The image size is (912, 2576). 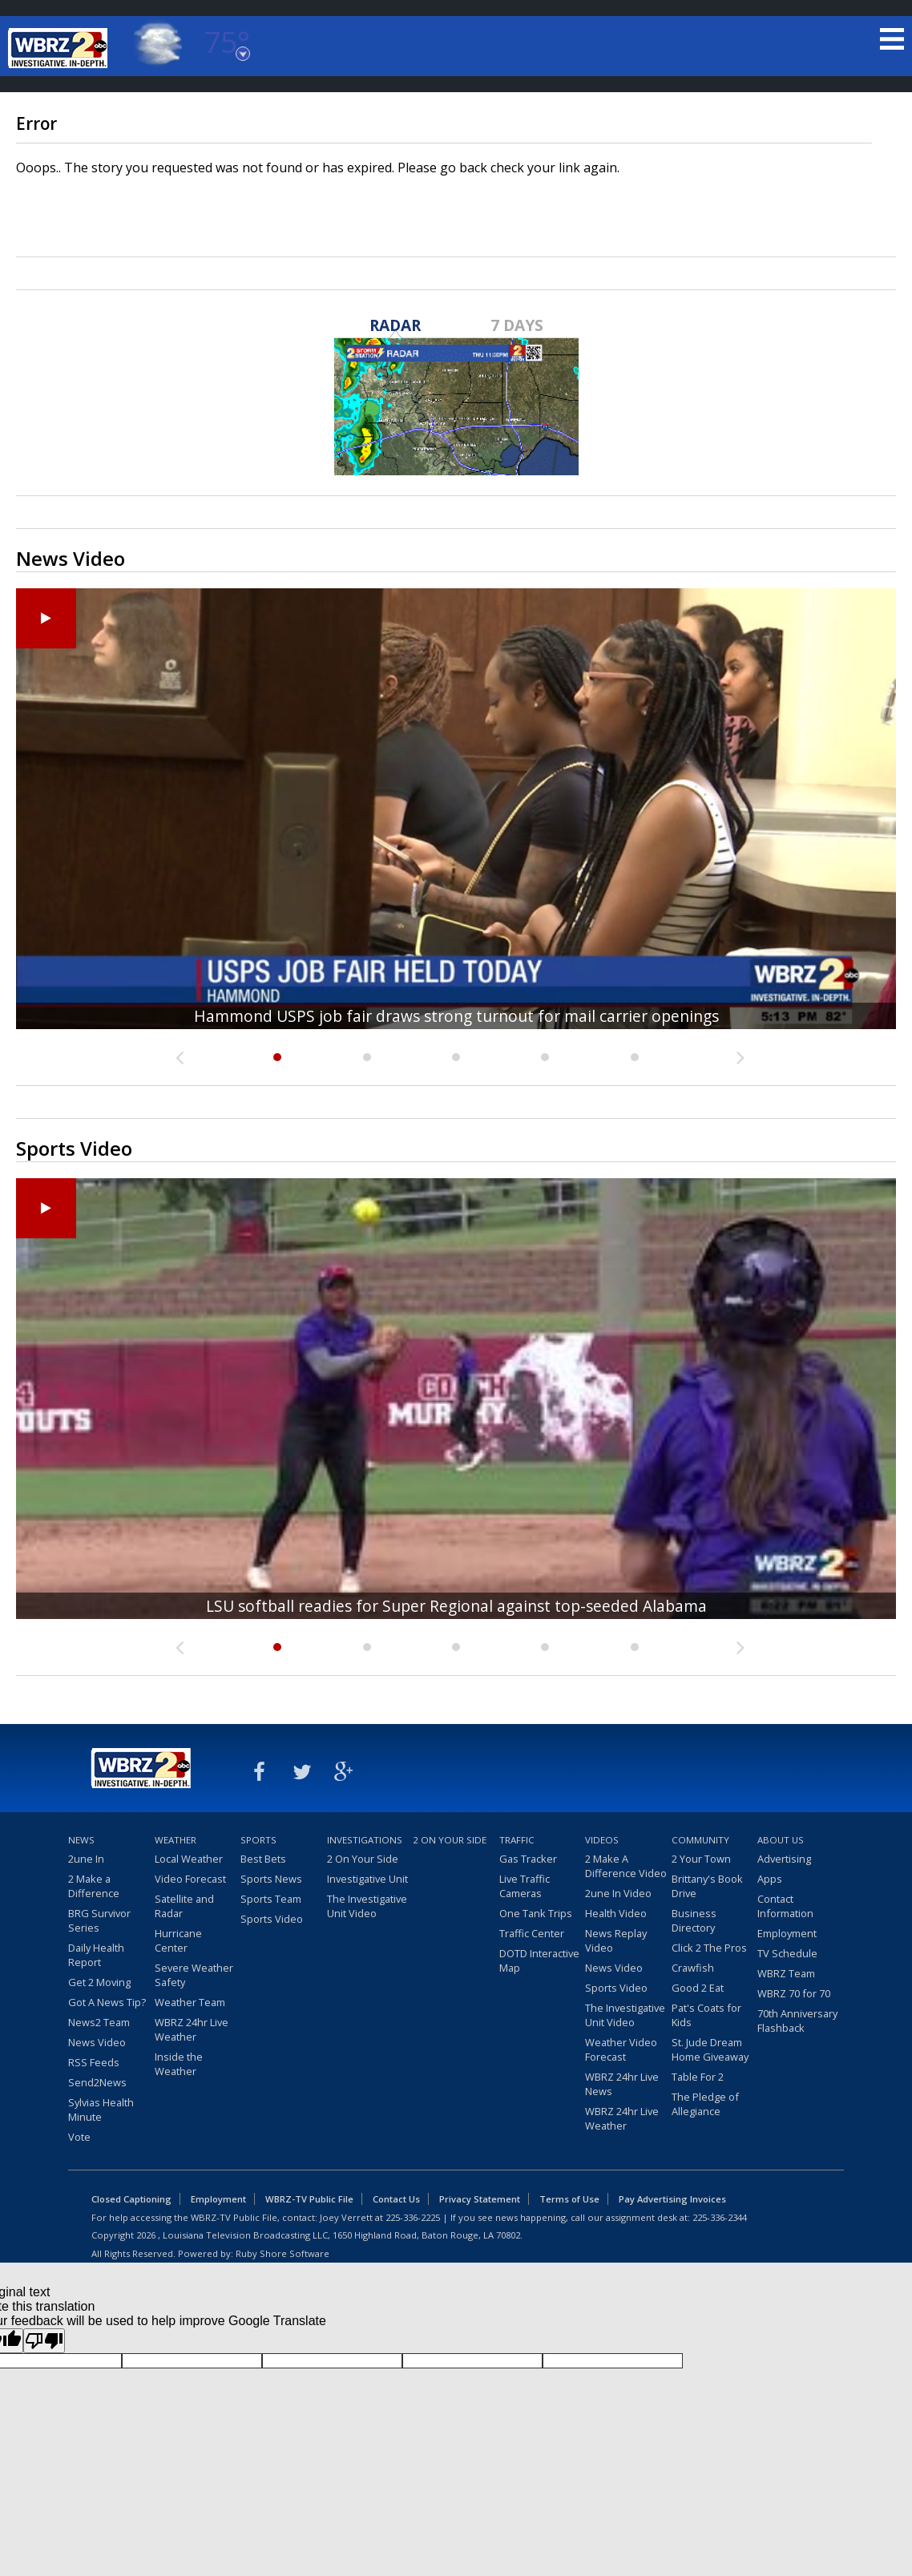 I want to click on 2 Make A Difference Video, so click(x=626, y=1865).